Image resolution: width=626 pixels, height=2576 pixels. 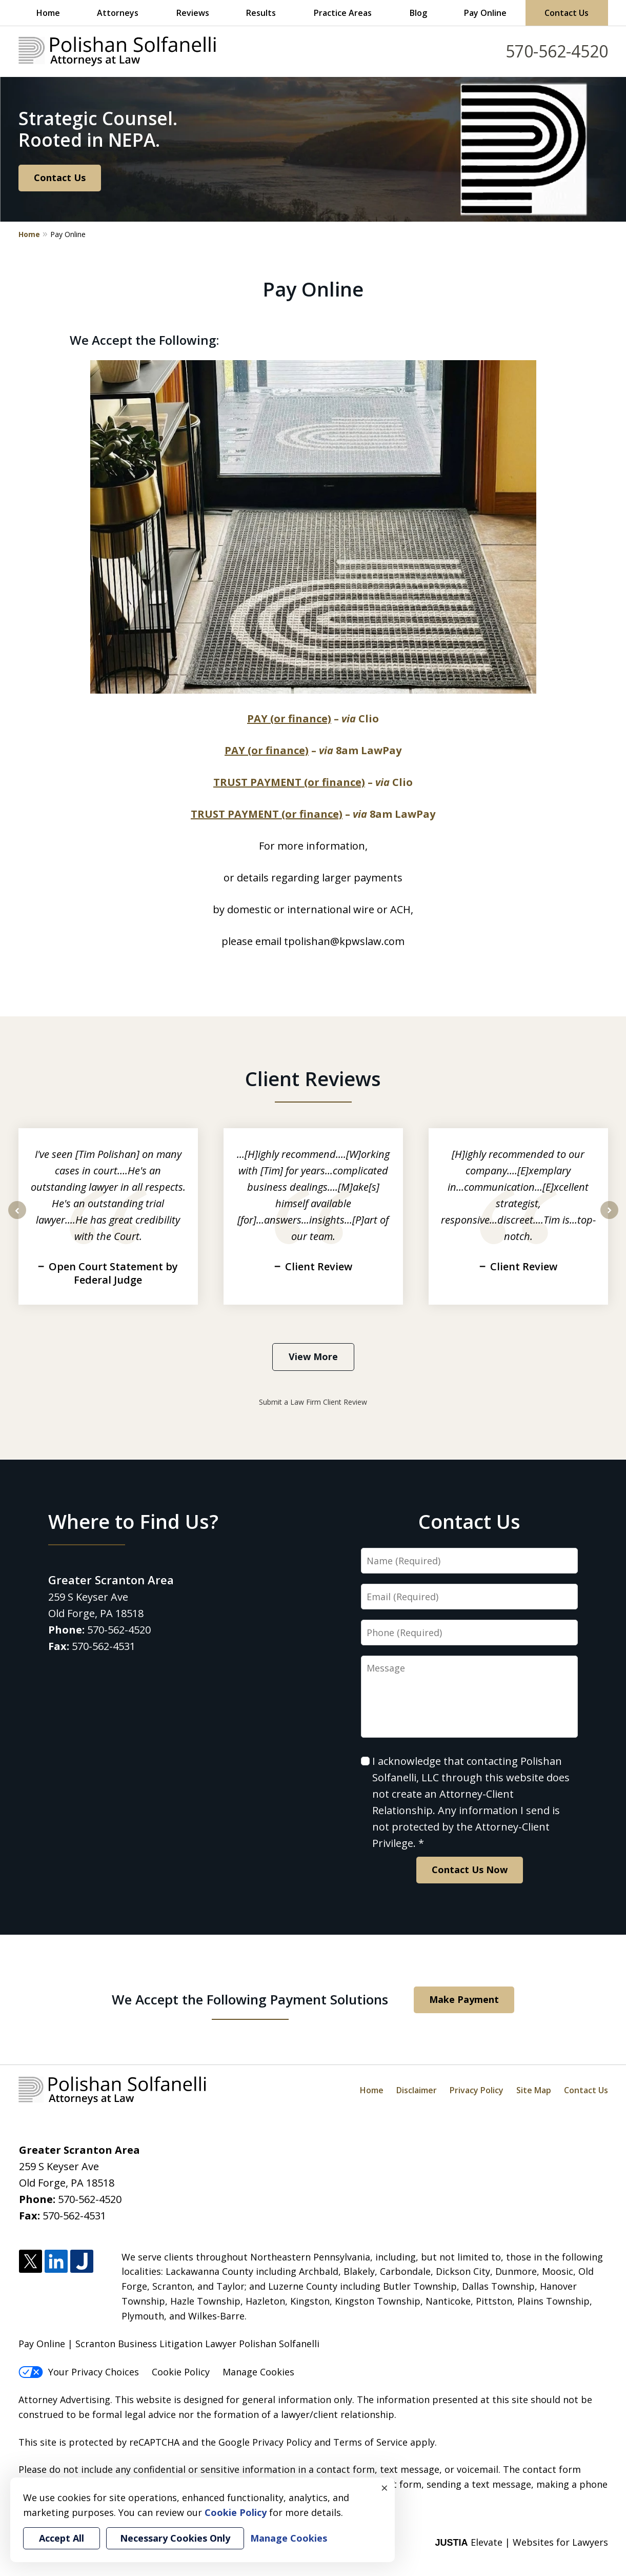 What do you see at coordinates (313, 750) in the screenshot?
I see `– 8am LawPay` at bounding box center [313, 750].